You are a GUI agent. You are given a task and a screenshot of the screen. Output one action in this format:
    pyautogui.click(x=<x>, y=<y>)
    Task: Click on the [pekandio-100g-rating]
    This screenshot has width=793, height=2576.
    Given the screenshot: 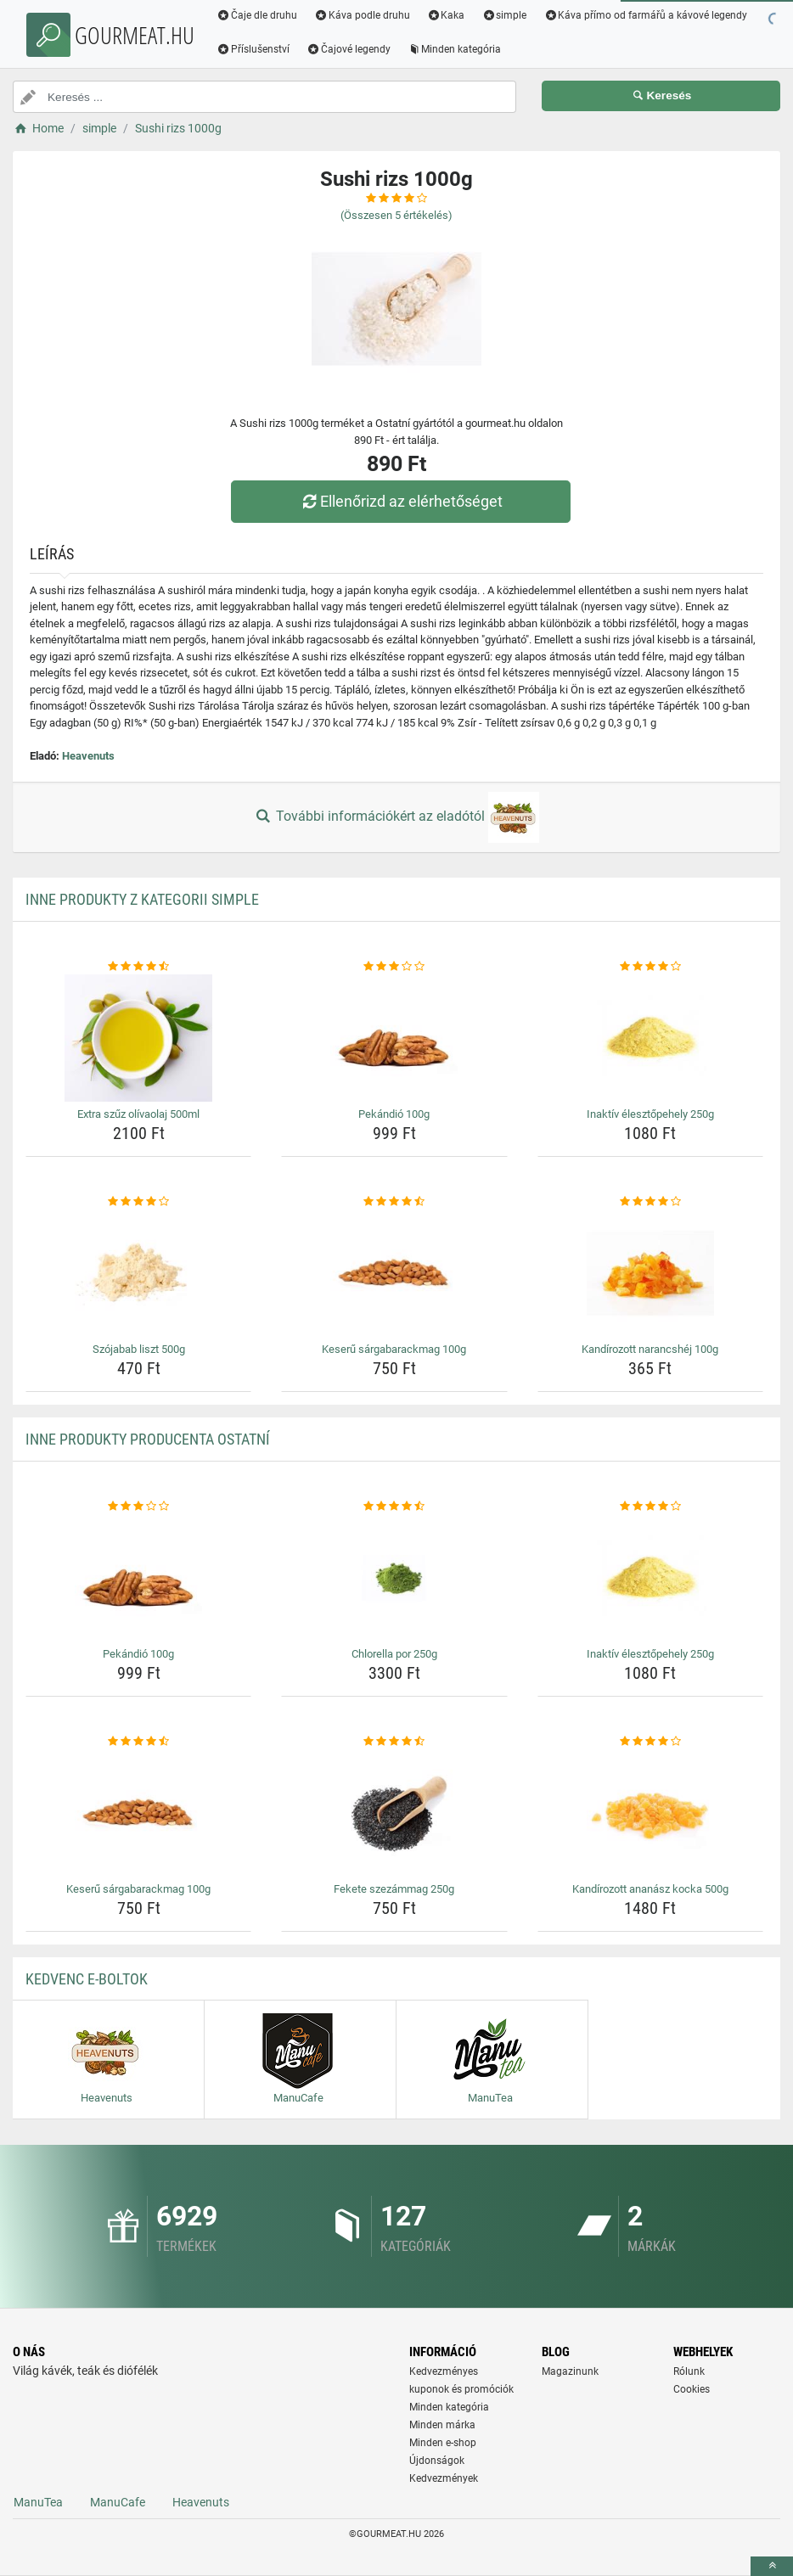 What is the action you would take?
    pyautogui.click(x=394, y=966)
    